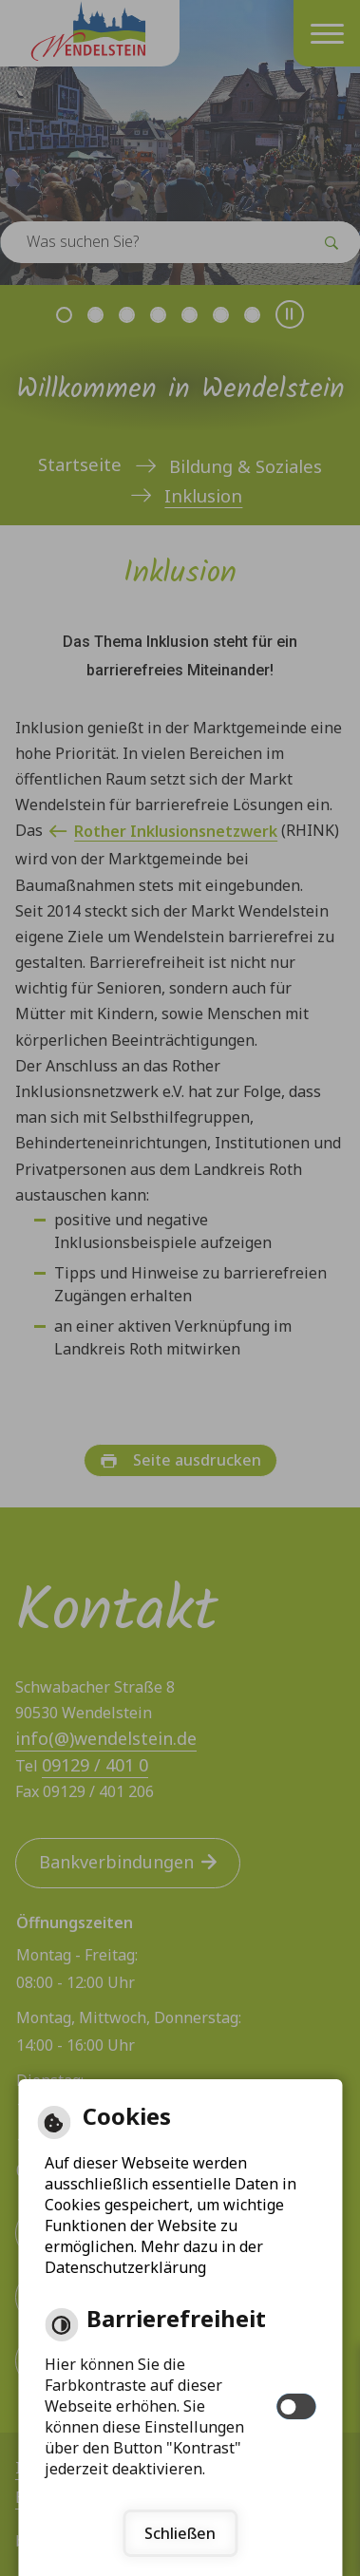  What do you see at coordinates (180, 2533) in the screenshot?
I see `Schließen` at bounding box center [180, 2533].